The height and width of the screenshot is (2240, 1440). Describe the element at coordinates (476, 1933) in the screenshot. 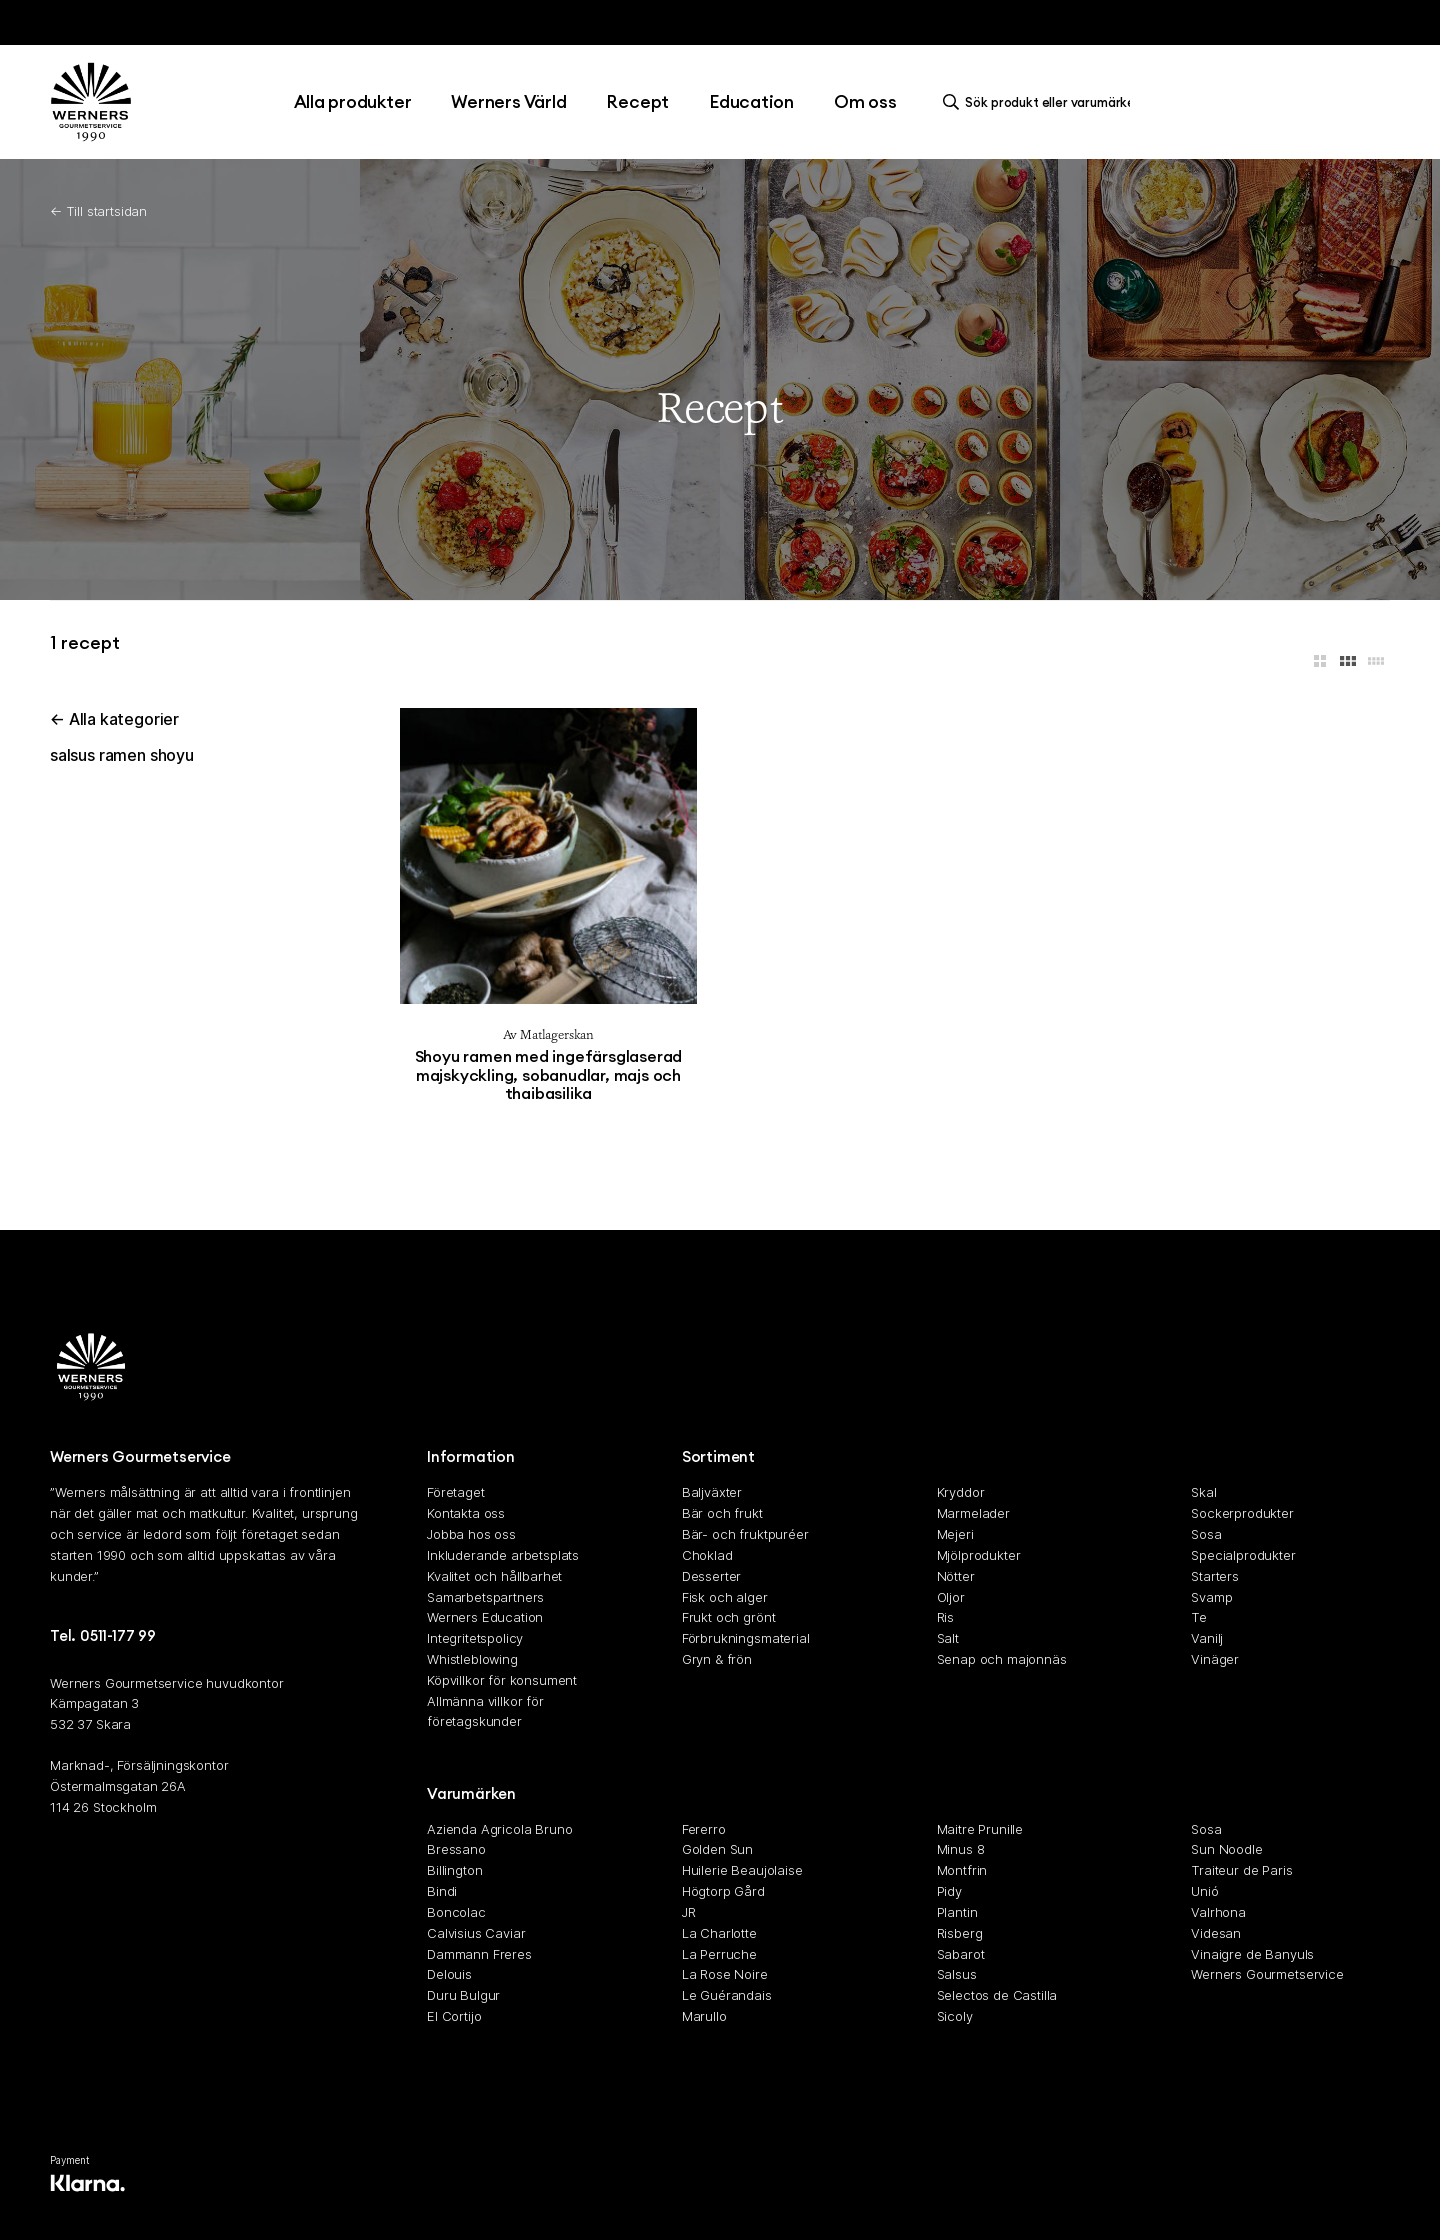

I see `Calvisius Caviar` at that location.